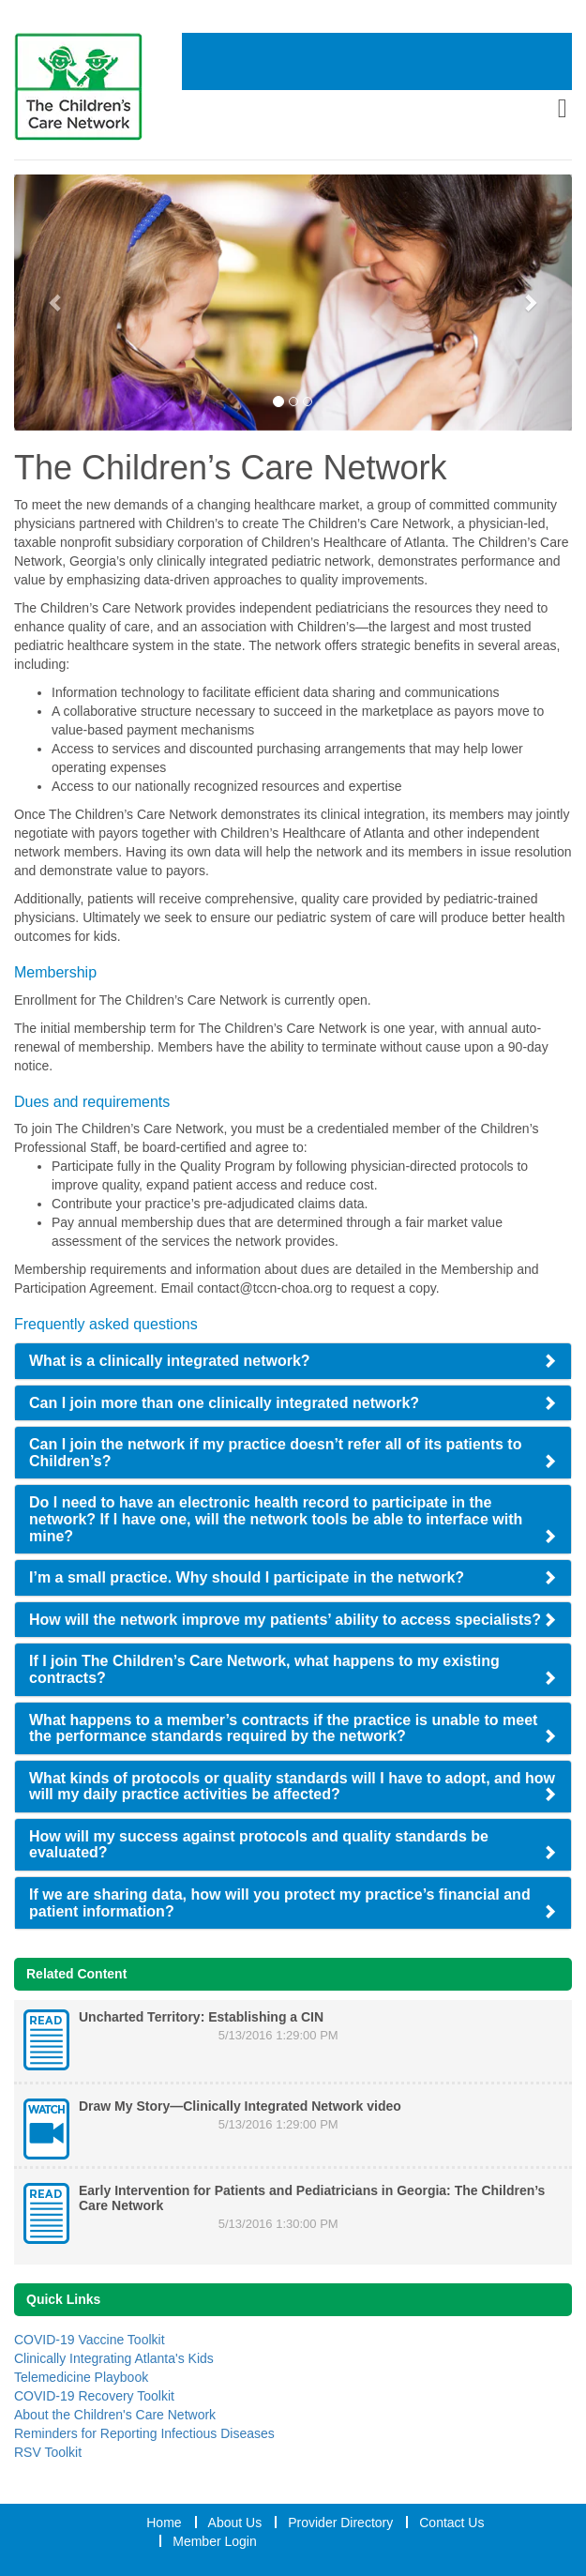  What do you see at coordinates (56, 302) in the screenshot?
I see `[Previous Slide]` at bounding box center [56, 302].